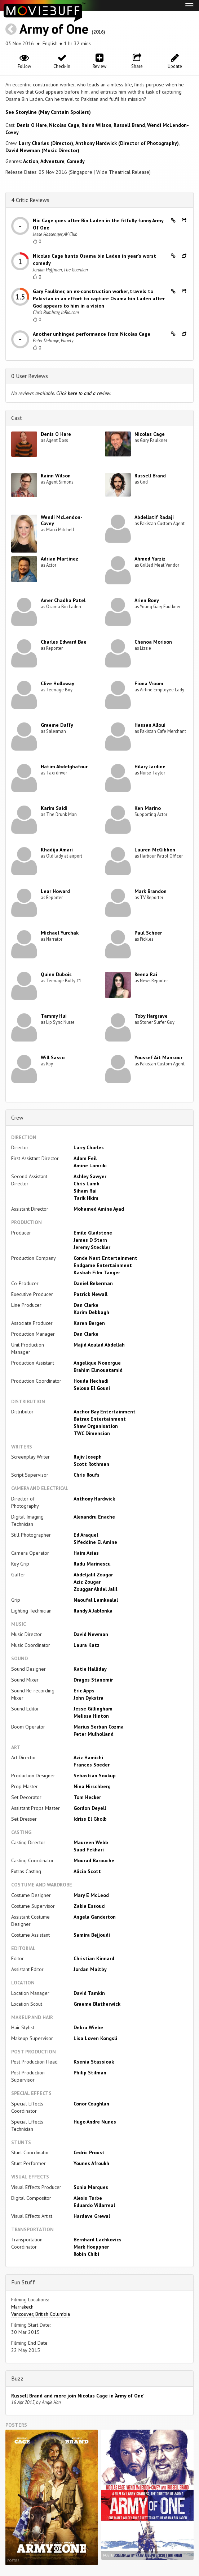 This screenshot has width=199, height=2576. What do you see at coordinates (32, 125) in the screenshot?
I see `Denis O Hare` at bounding box center [32, 125].